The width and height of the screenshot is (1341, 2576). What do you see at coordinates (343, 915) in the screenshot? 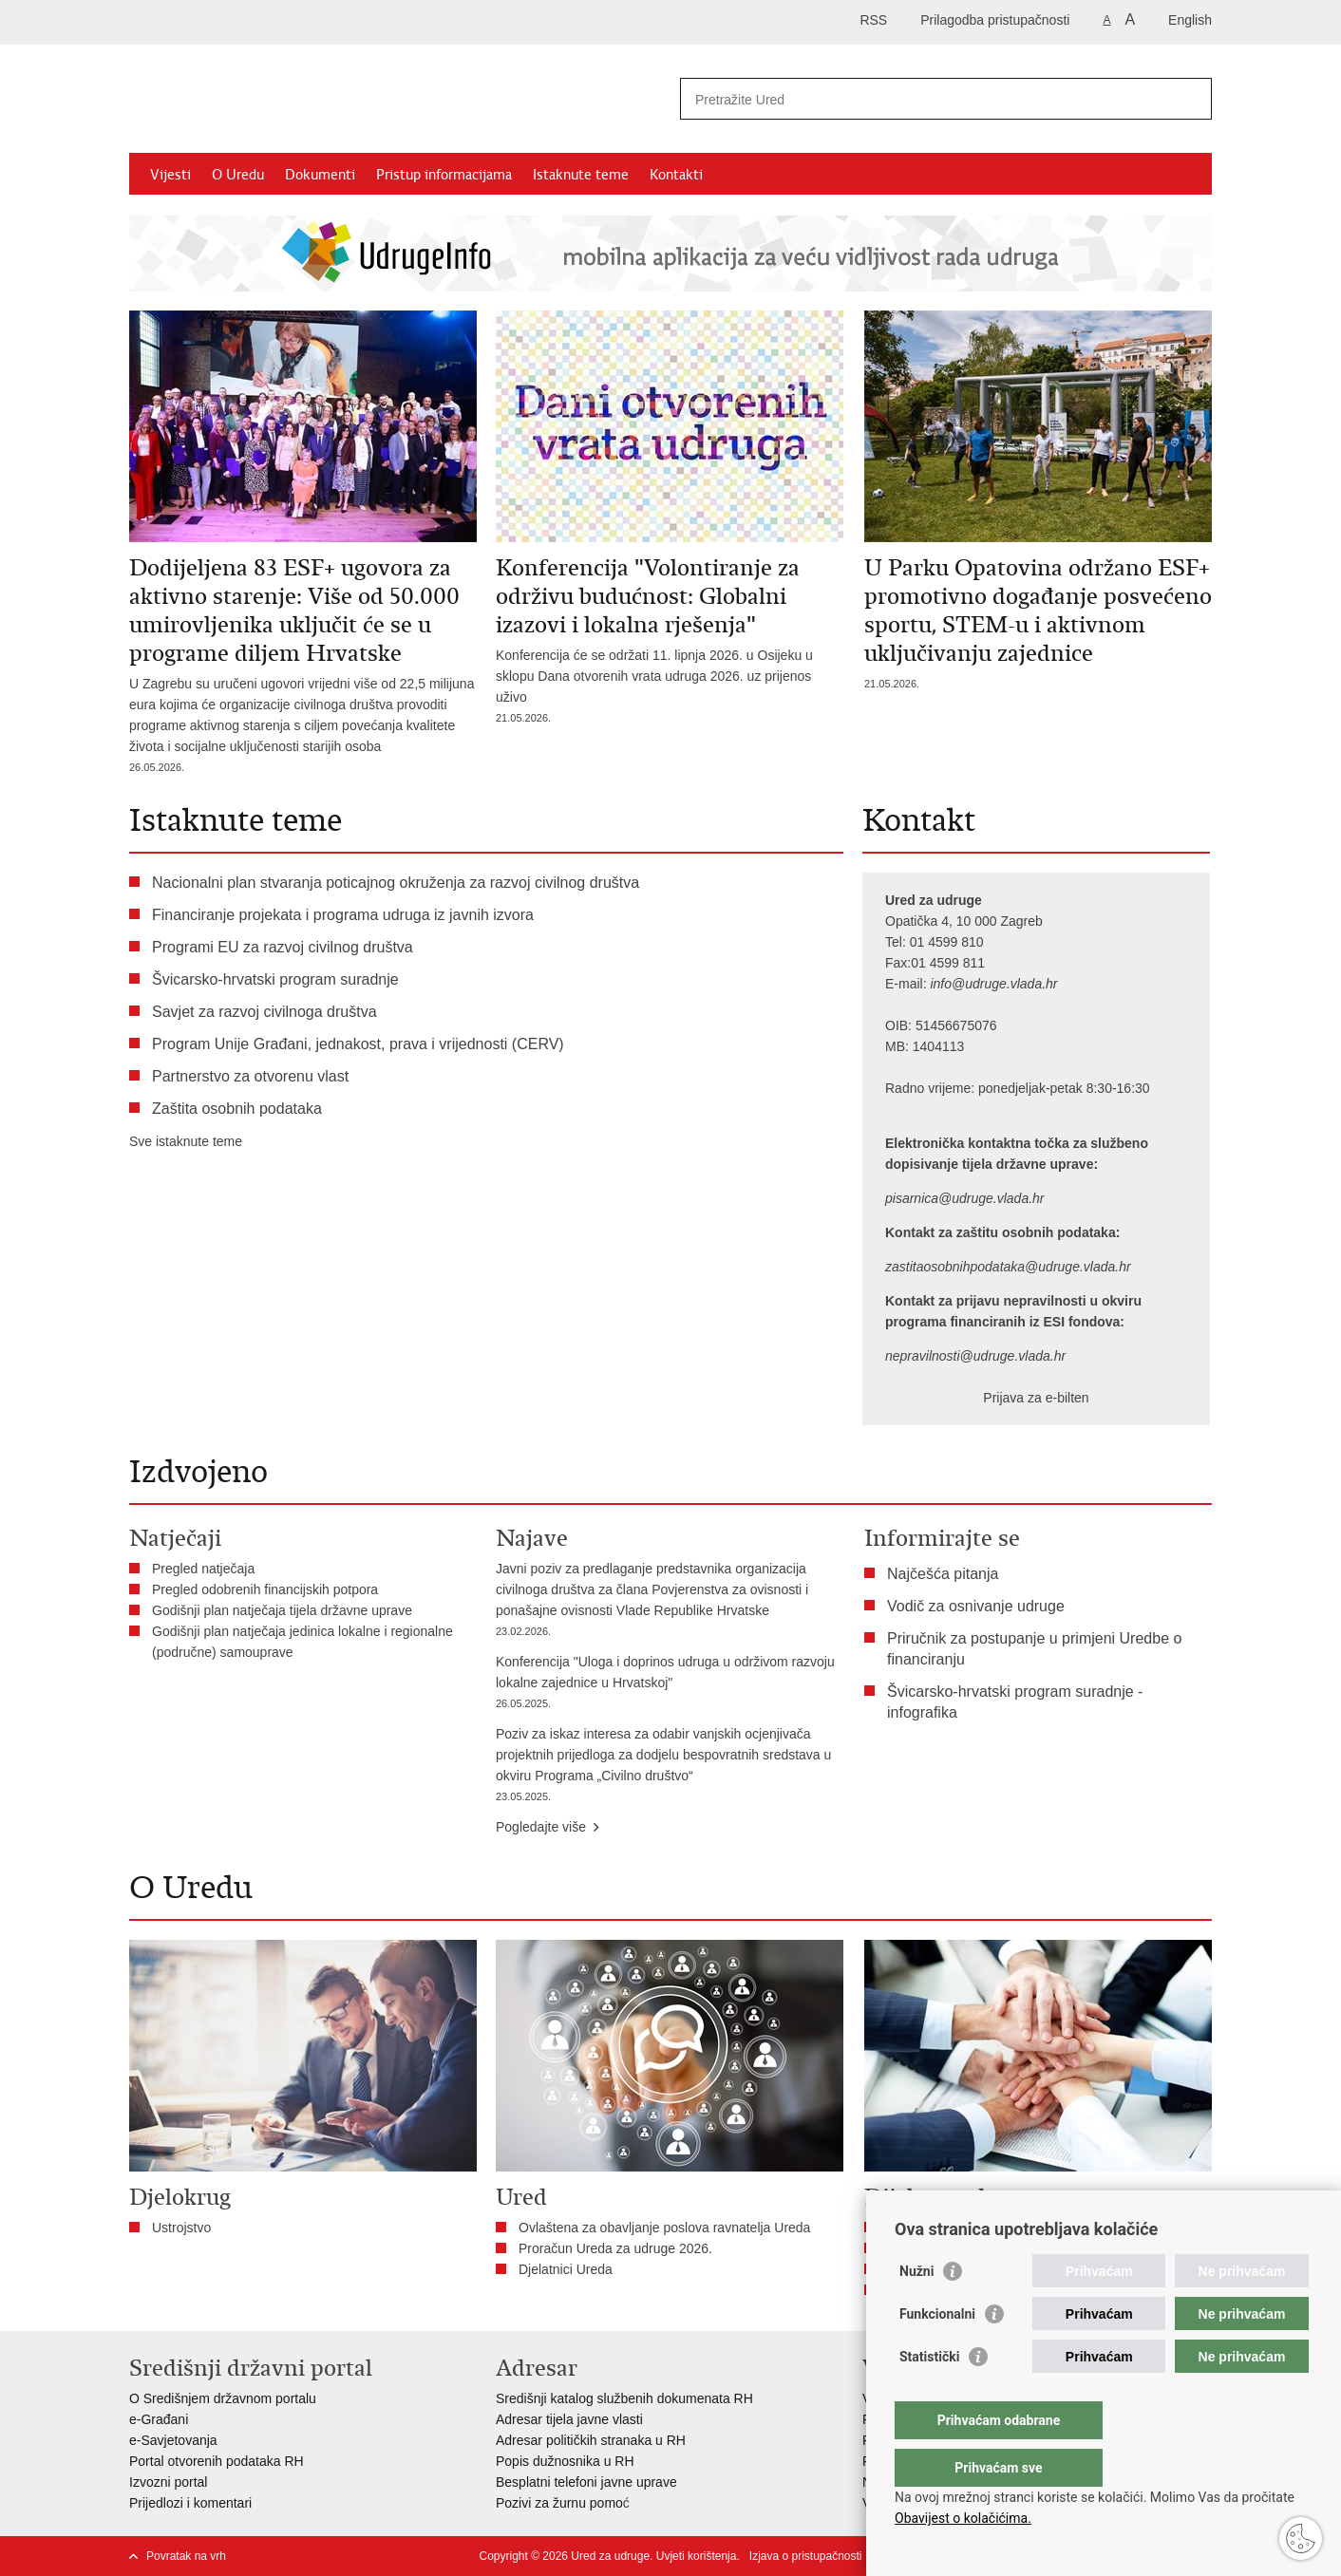
I see `Financiranje projekata i programa udruga iz javnih izvora` at bounding box center [343, 915].